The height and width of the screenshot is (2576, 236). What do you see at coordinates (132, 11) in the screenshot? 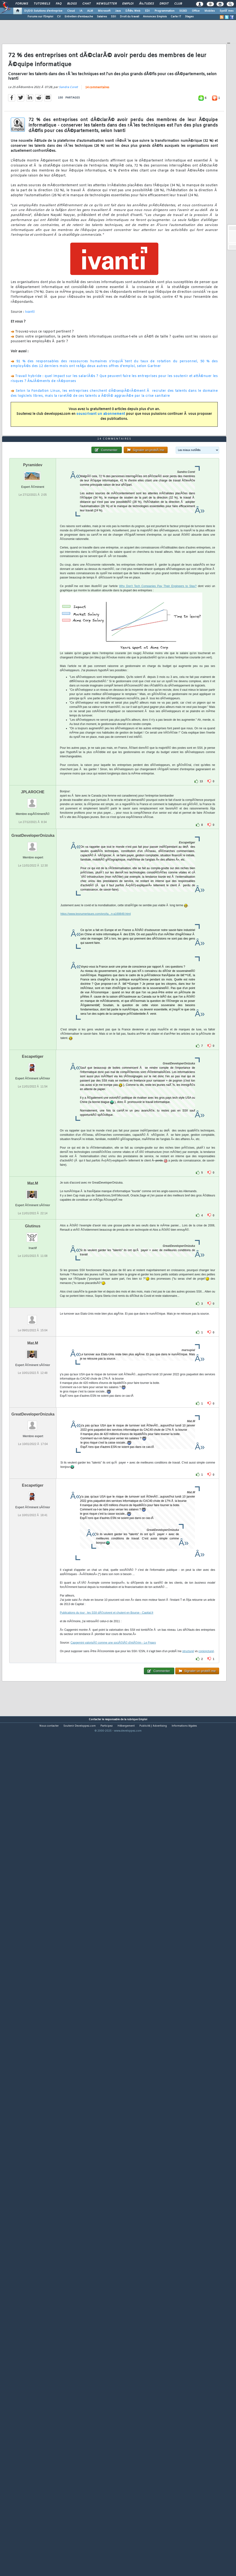
I see `DÃ©v. Web` at bounding box center [132, 11].